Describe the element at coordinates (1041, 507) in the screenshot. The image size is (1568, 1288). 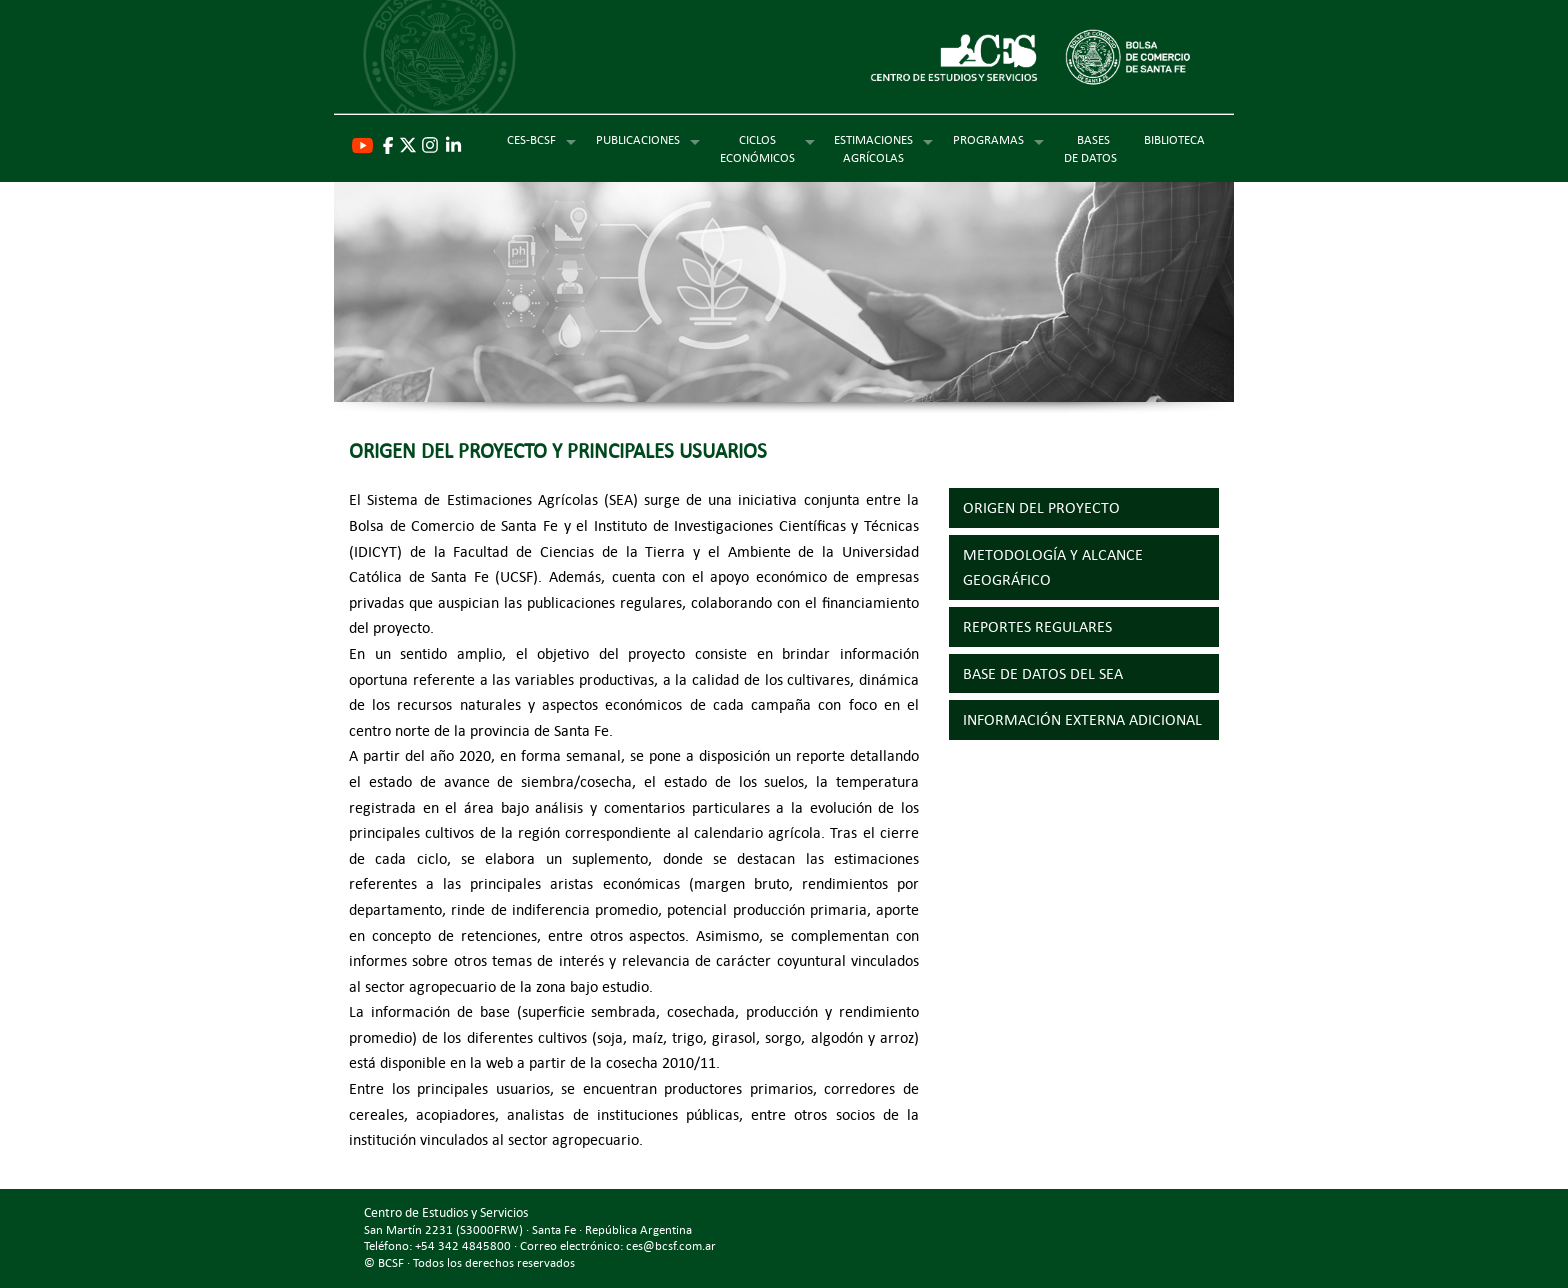
I see `ORIGEN DEL PROYECTO` at that location.